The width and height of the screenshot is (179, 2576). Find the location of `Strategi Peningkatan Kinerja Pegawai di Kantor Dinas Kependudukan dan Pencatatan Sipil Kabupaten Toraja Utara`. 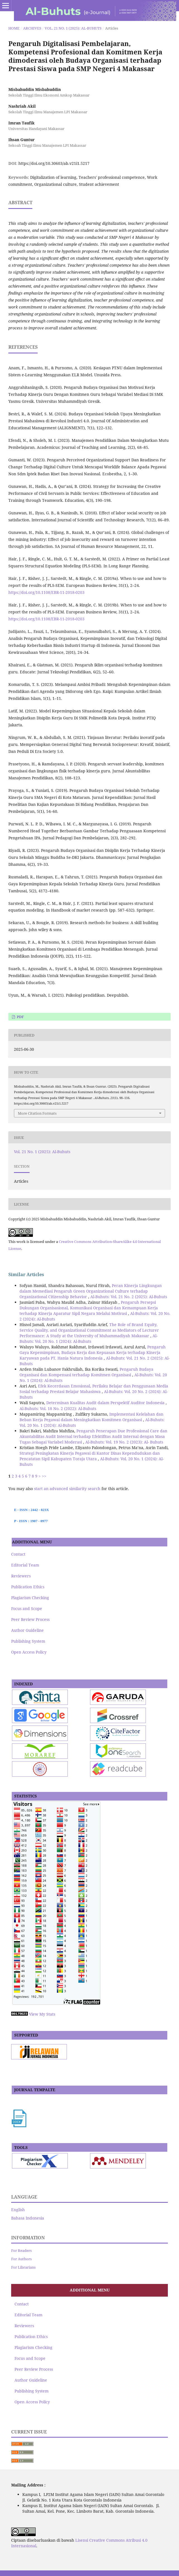

Strategi Peningkatan Kinerja Pegawai di Kantor Dinas Kependudukan dan Pencatatan Sipil Kabupaten Toraja Utara is located at coordinates (90, 1455).